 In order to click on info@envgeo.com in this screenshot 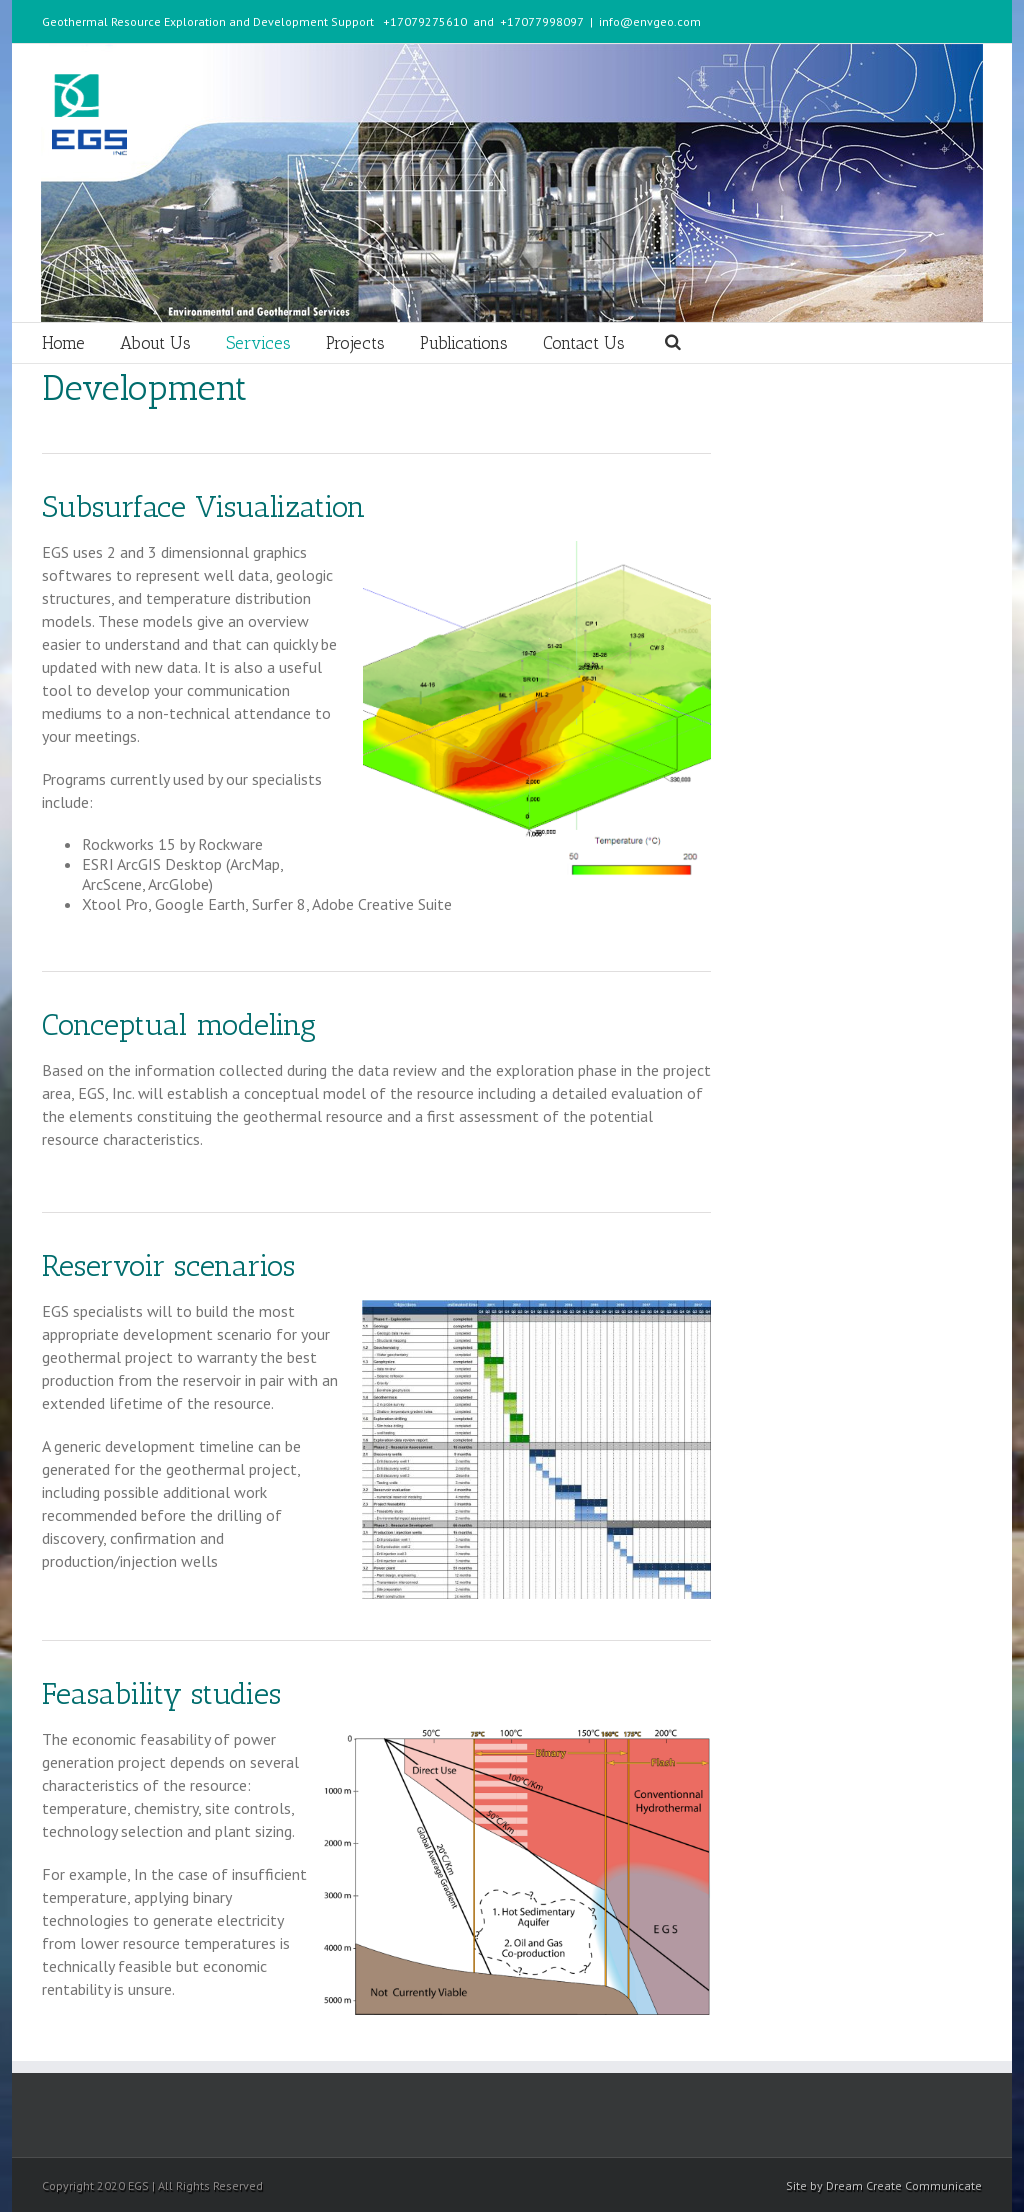, I will do `click(650, 21)`.